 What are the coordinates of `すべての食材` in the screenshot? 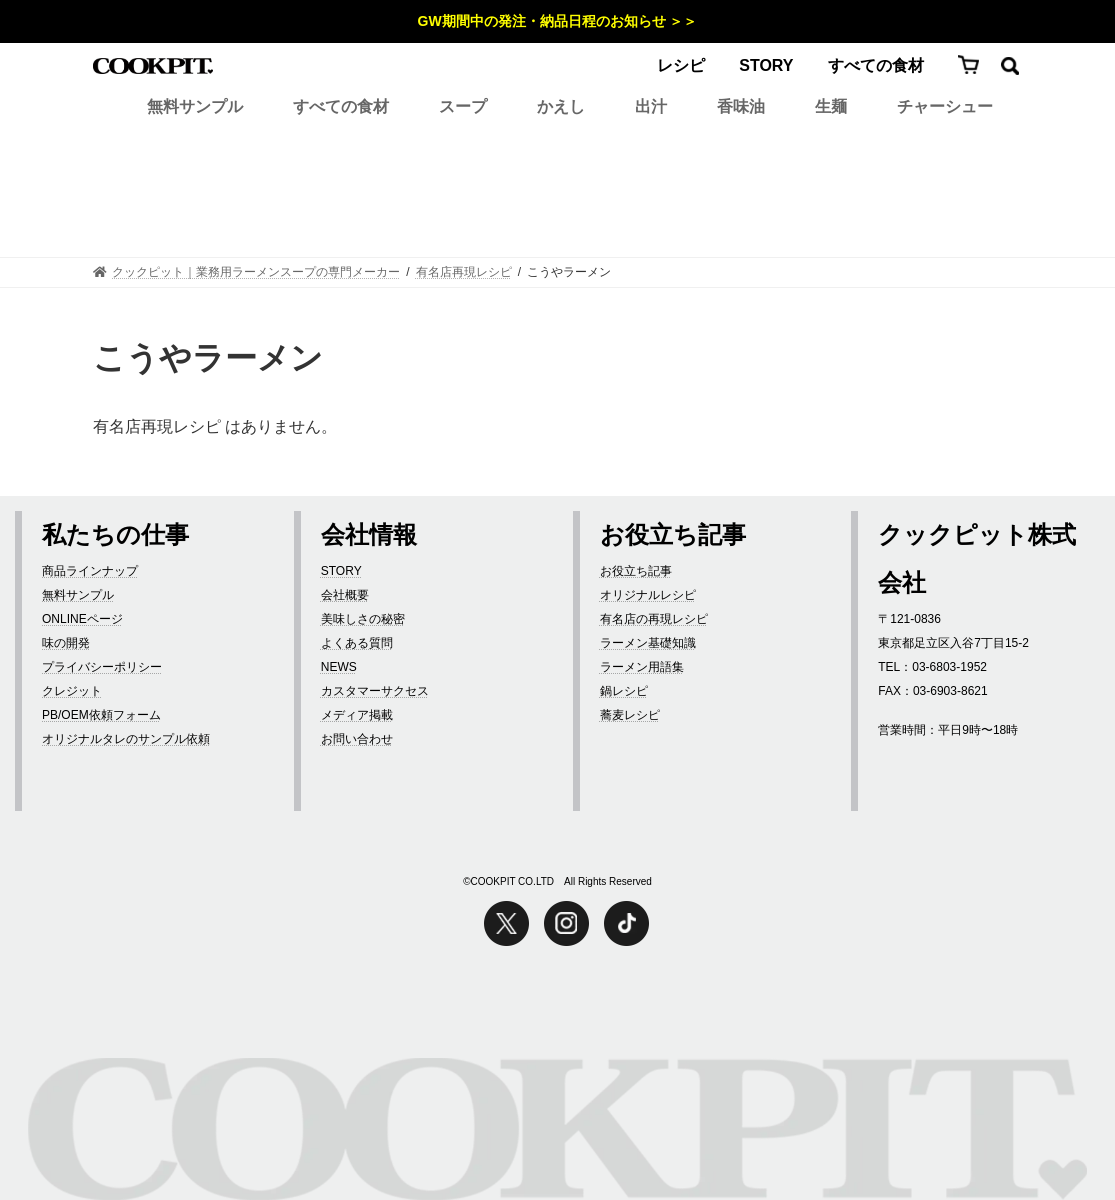 It's located at (876, 65).